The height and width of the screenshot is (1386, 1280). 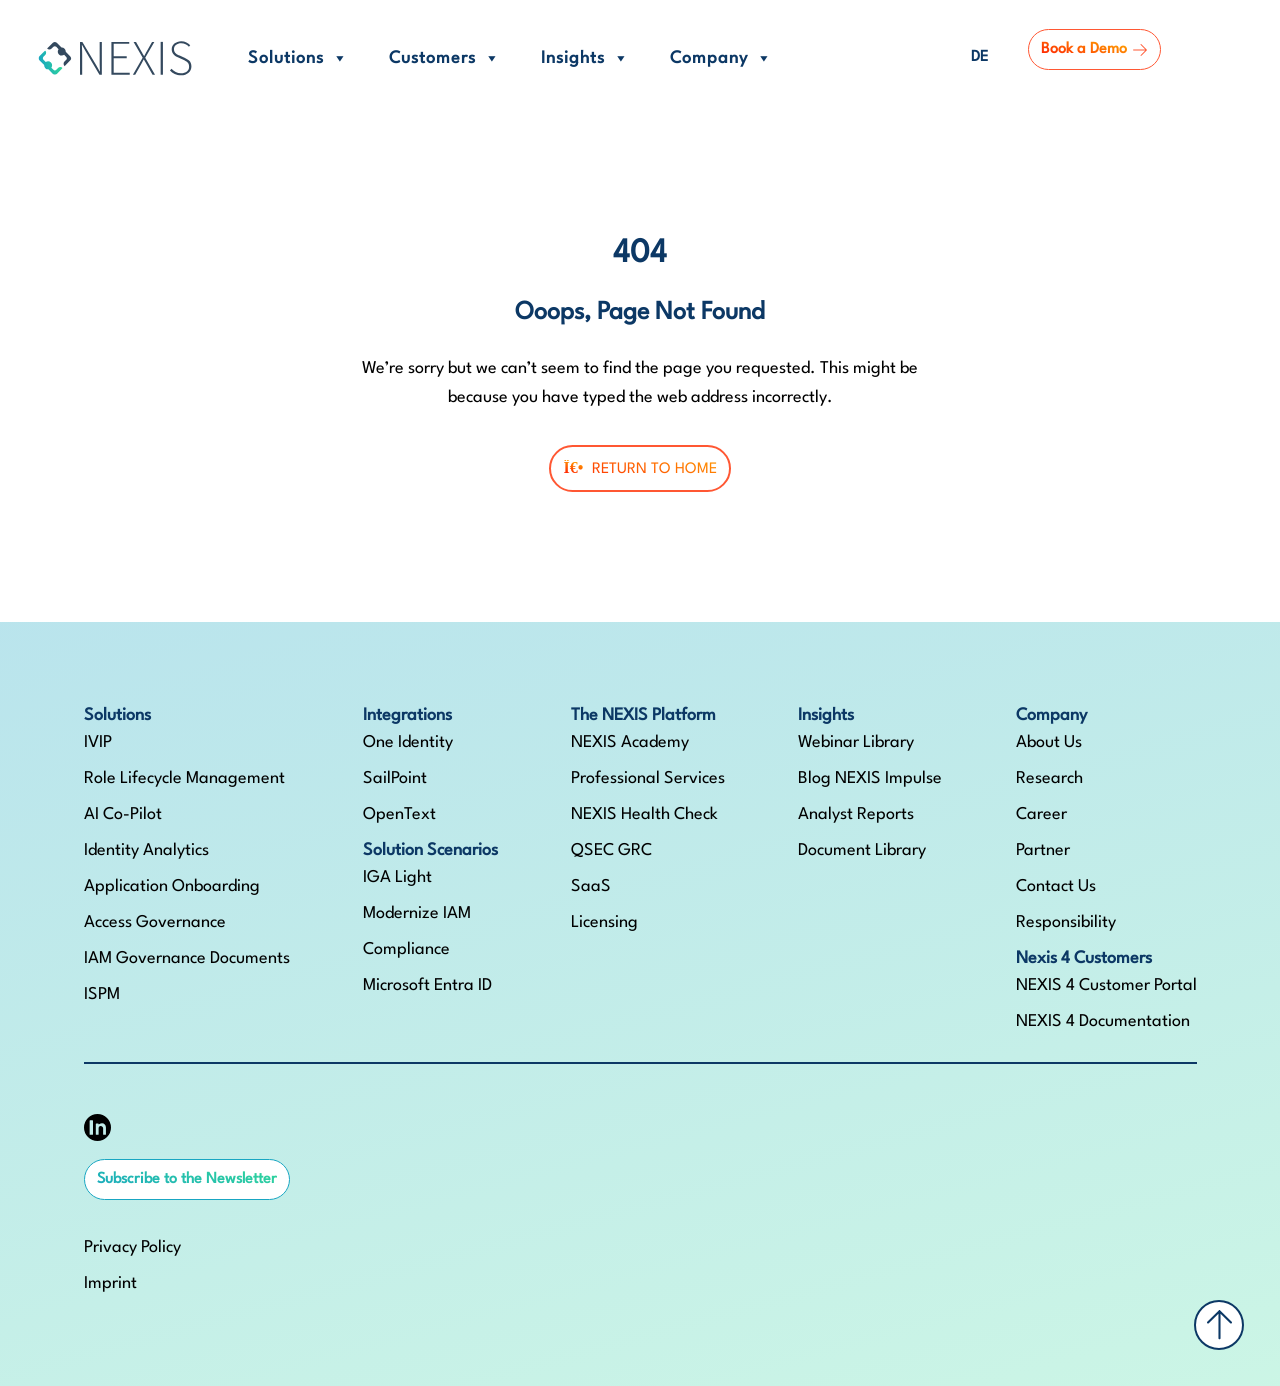 What do you see at coordinates (395, 778) in the screenshot?
I see `SailPoint` at bounding box center [395, 778].